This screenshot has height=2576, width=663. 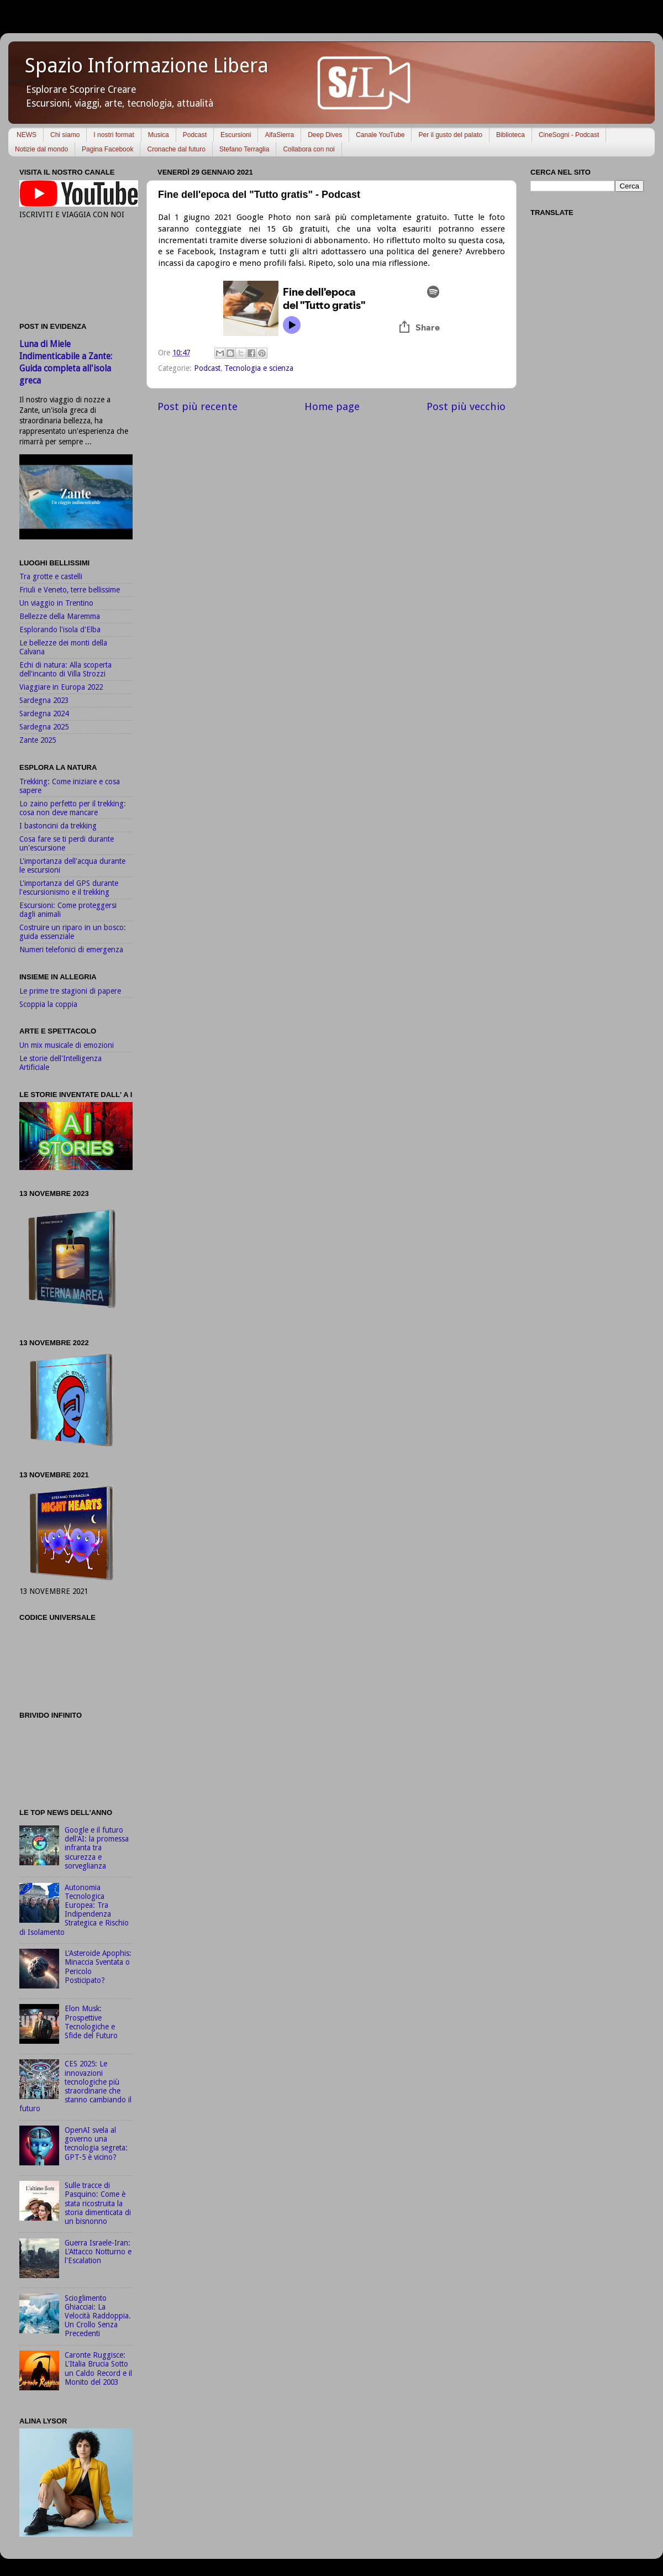 What do you see at coordinates (510, 135) in the screenshot?
I see `Biblioteca` at bounding box center [510, 135].